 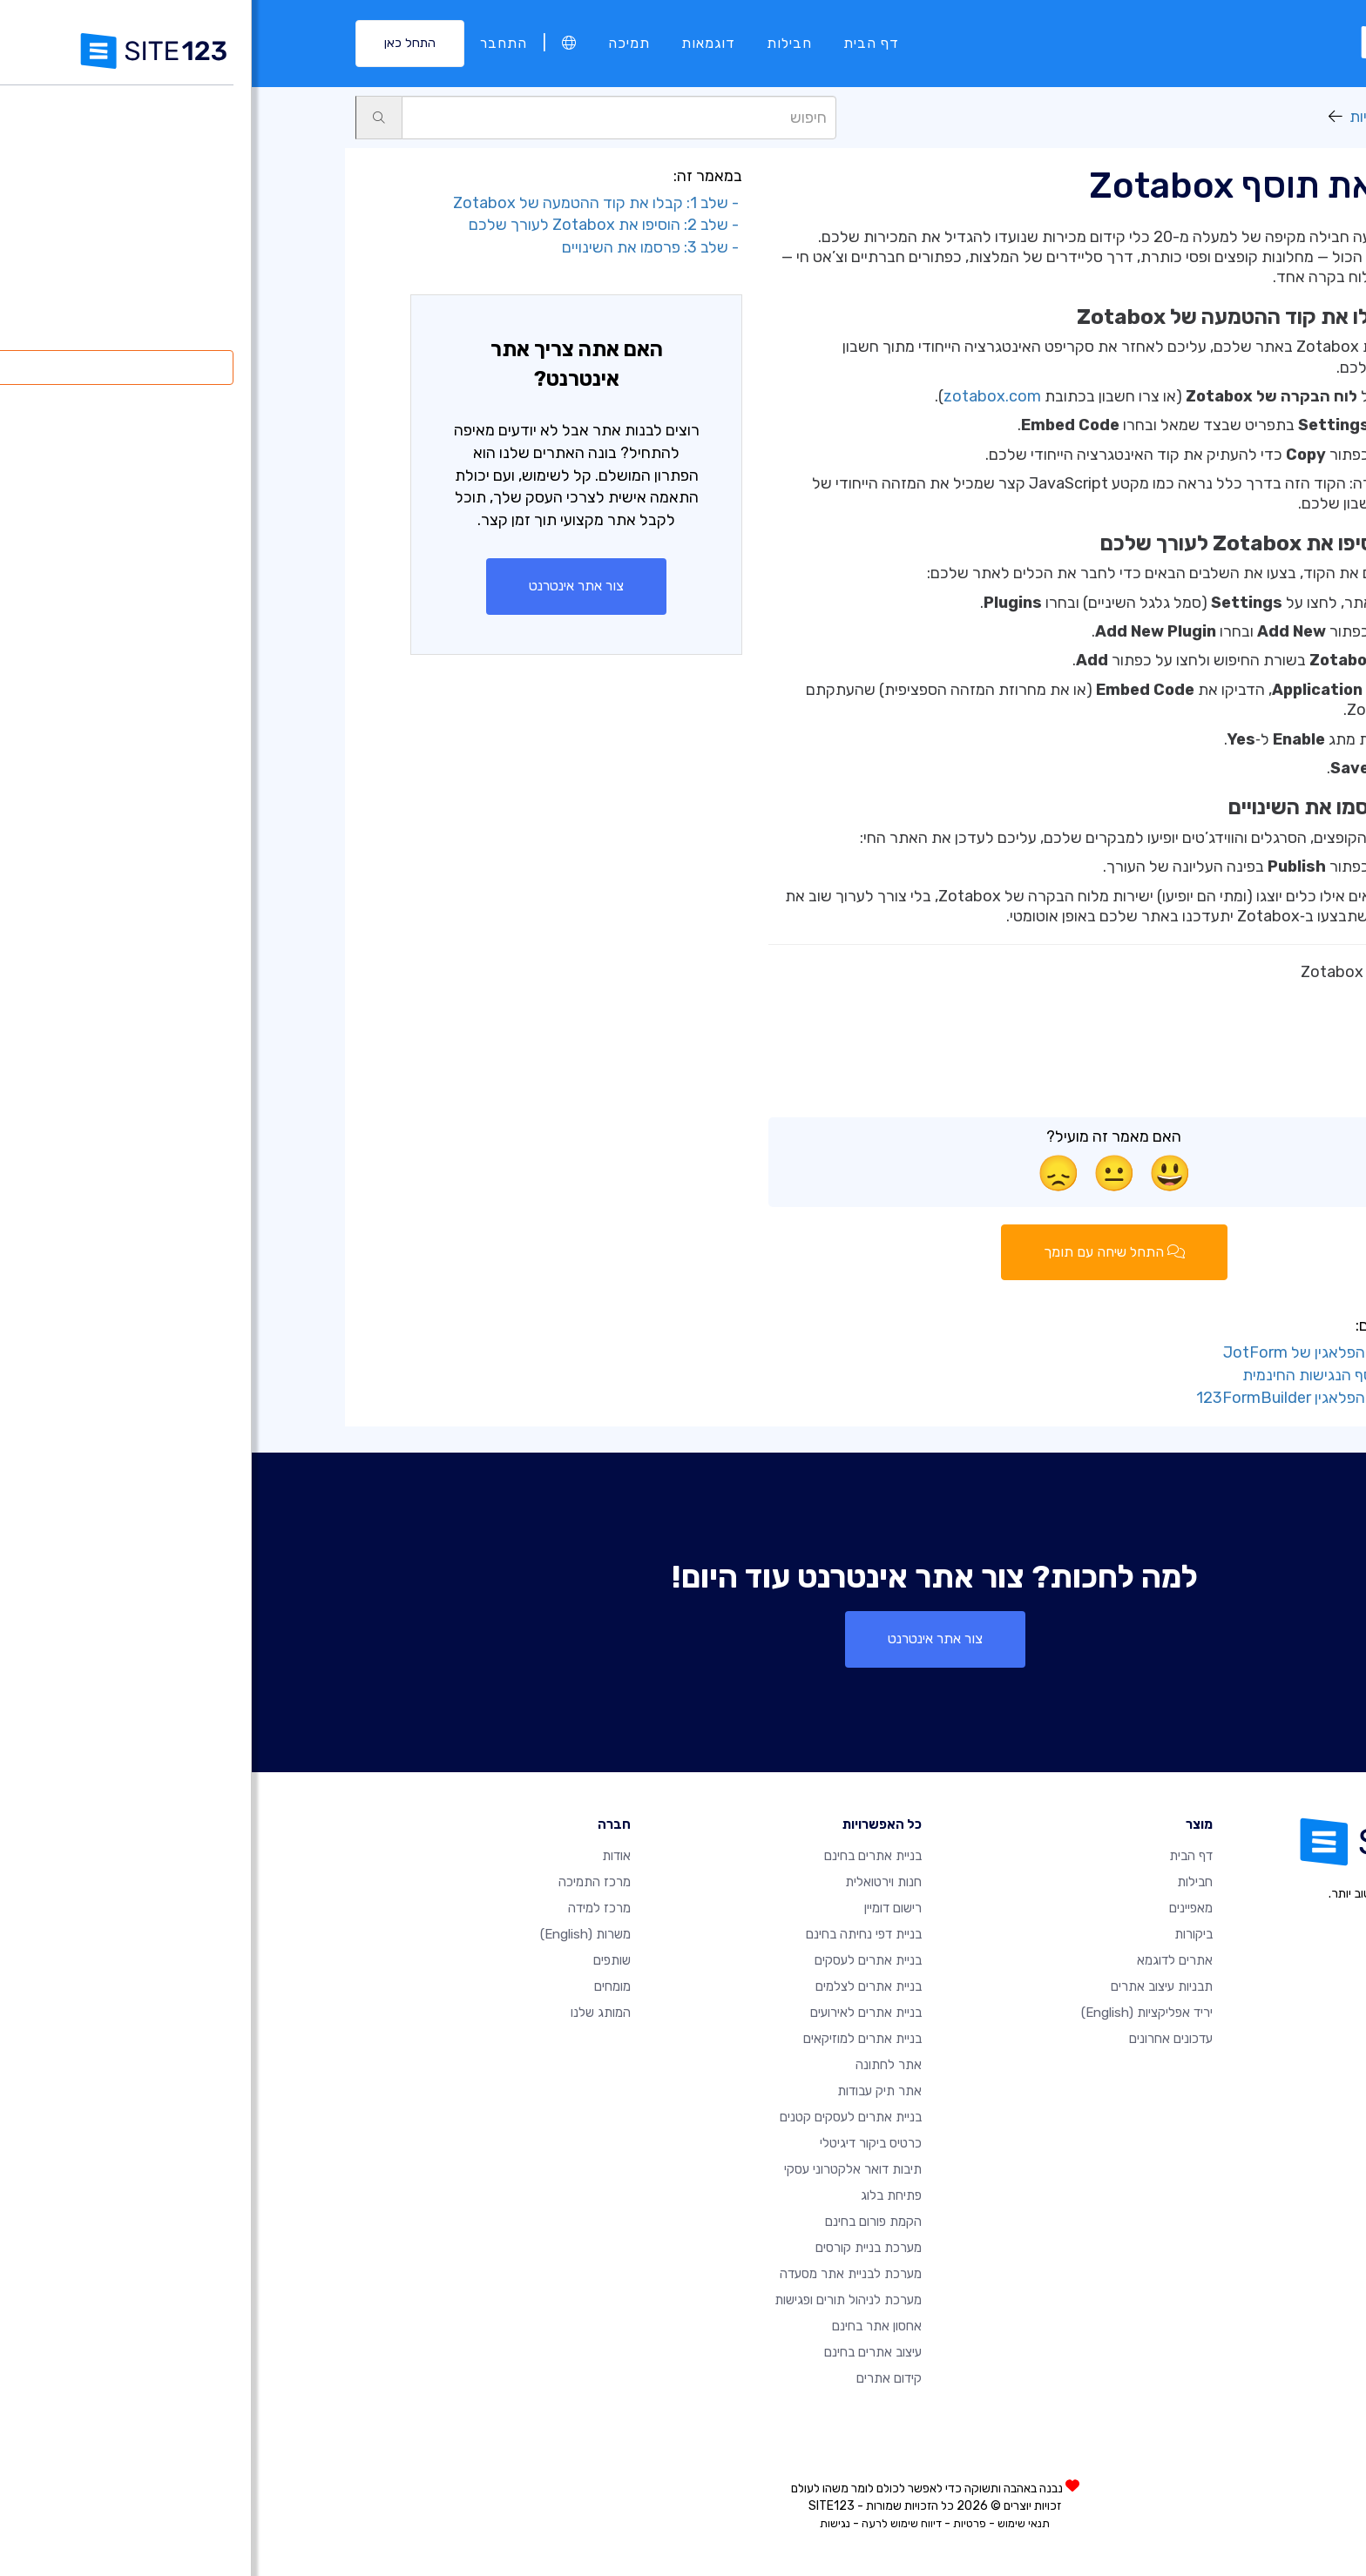 I want to click on - שלב 1: קבלו את קוד ההטמעה של Zotabox, so click(x=345, y=202).